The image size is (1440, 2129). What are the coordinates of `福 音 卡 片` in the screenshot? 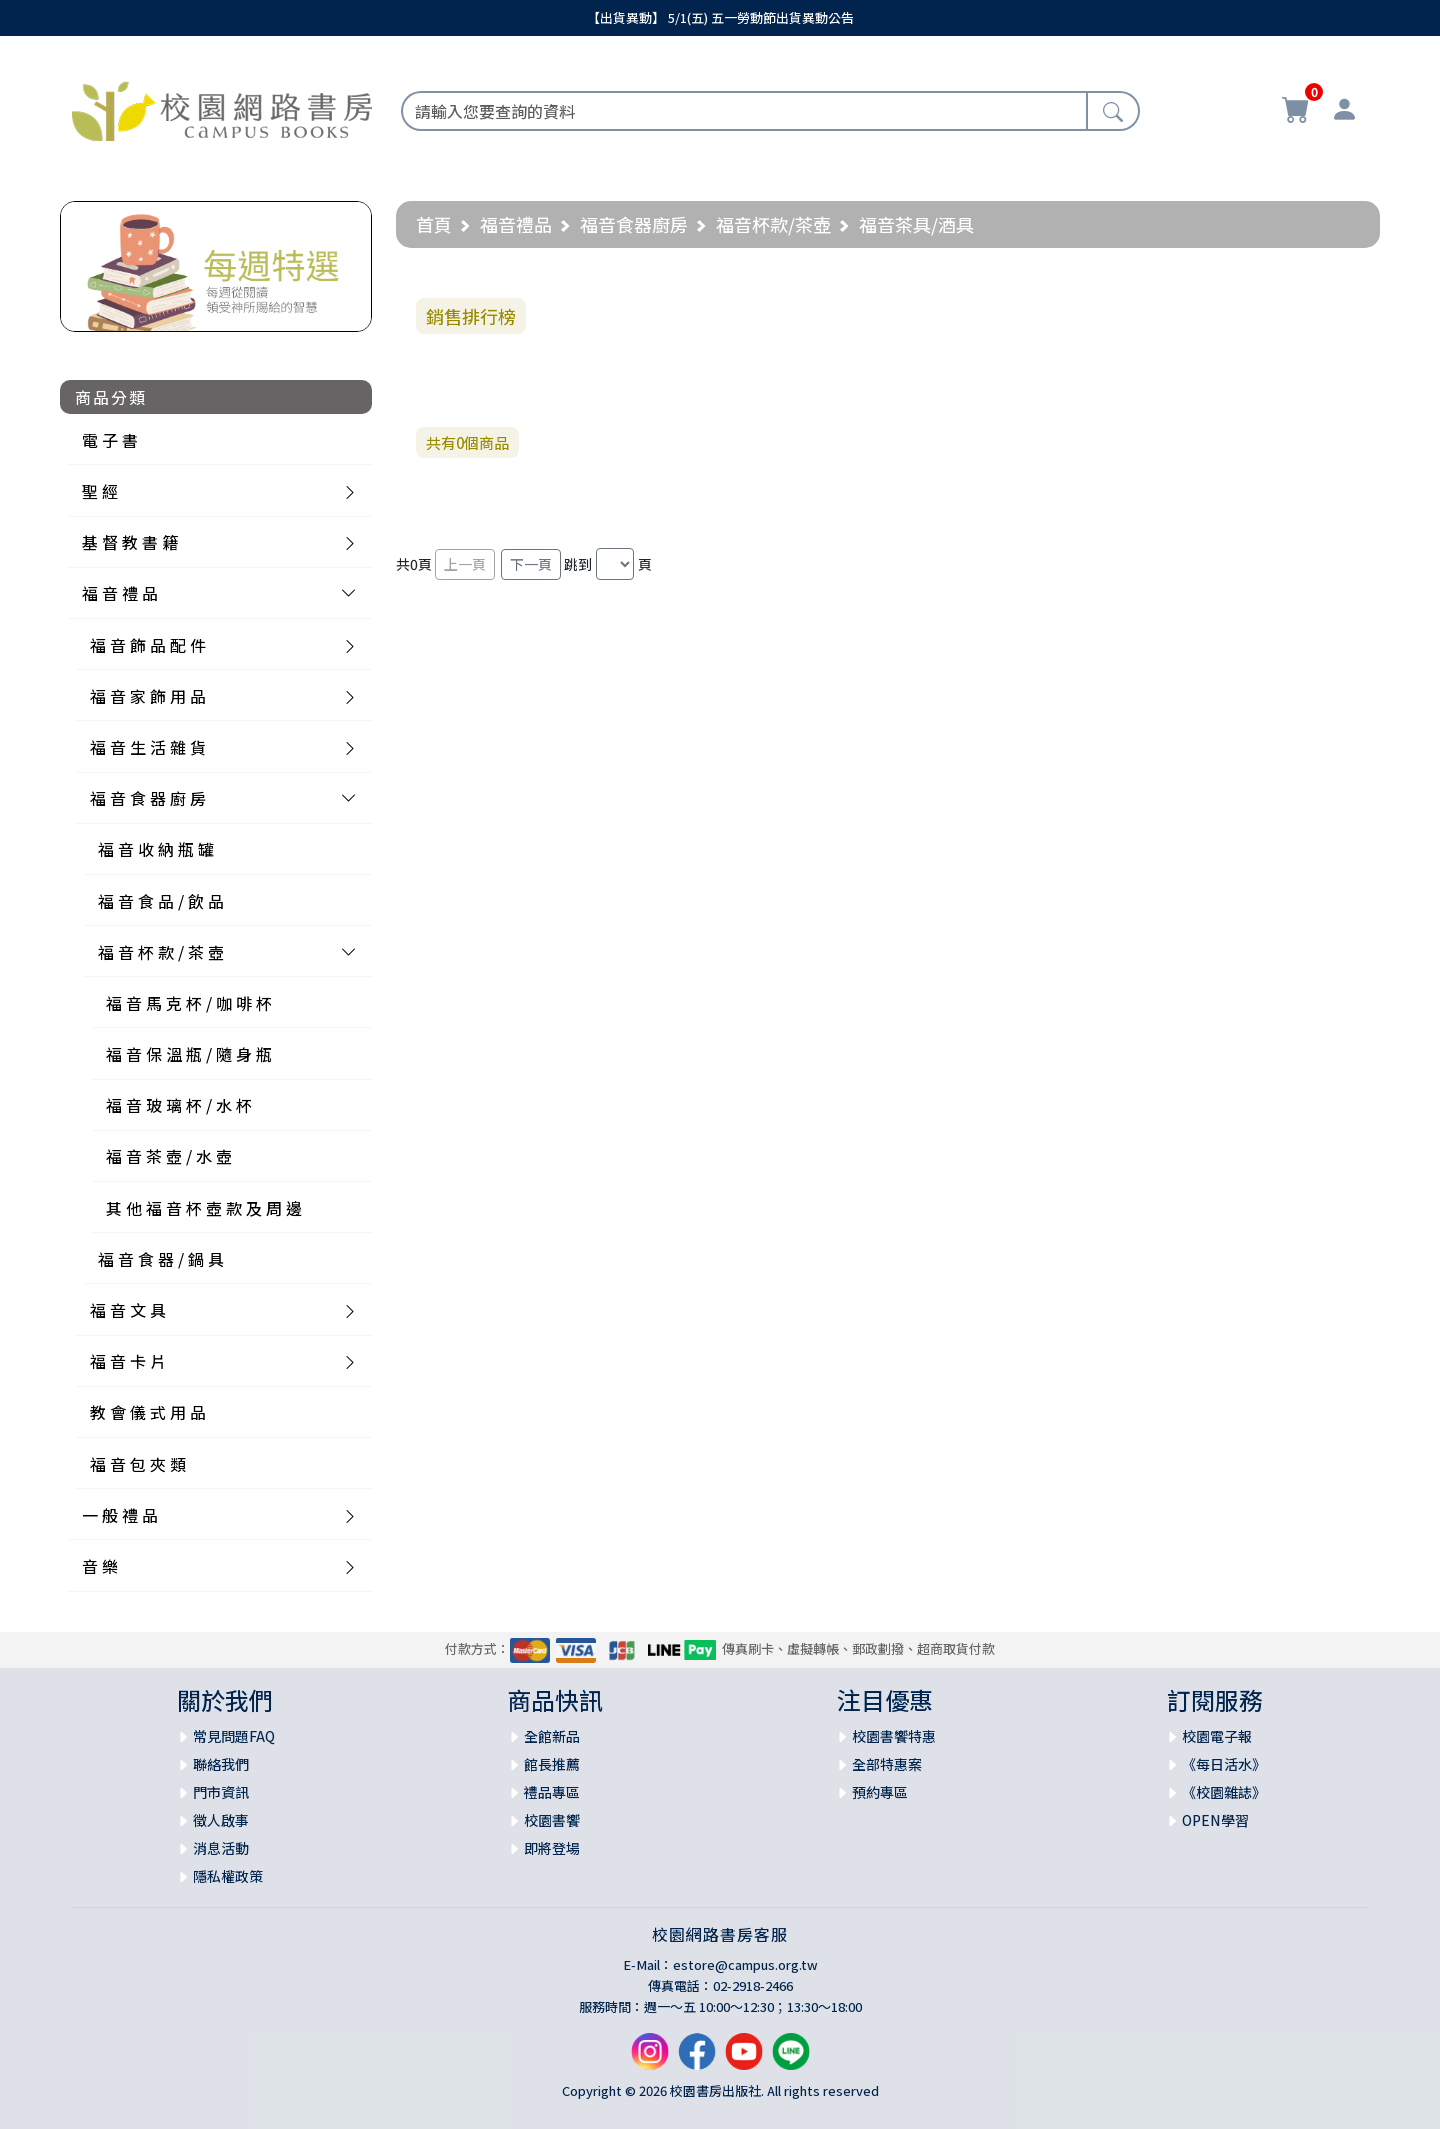 It's located at (128, 1361).